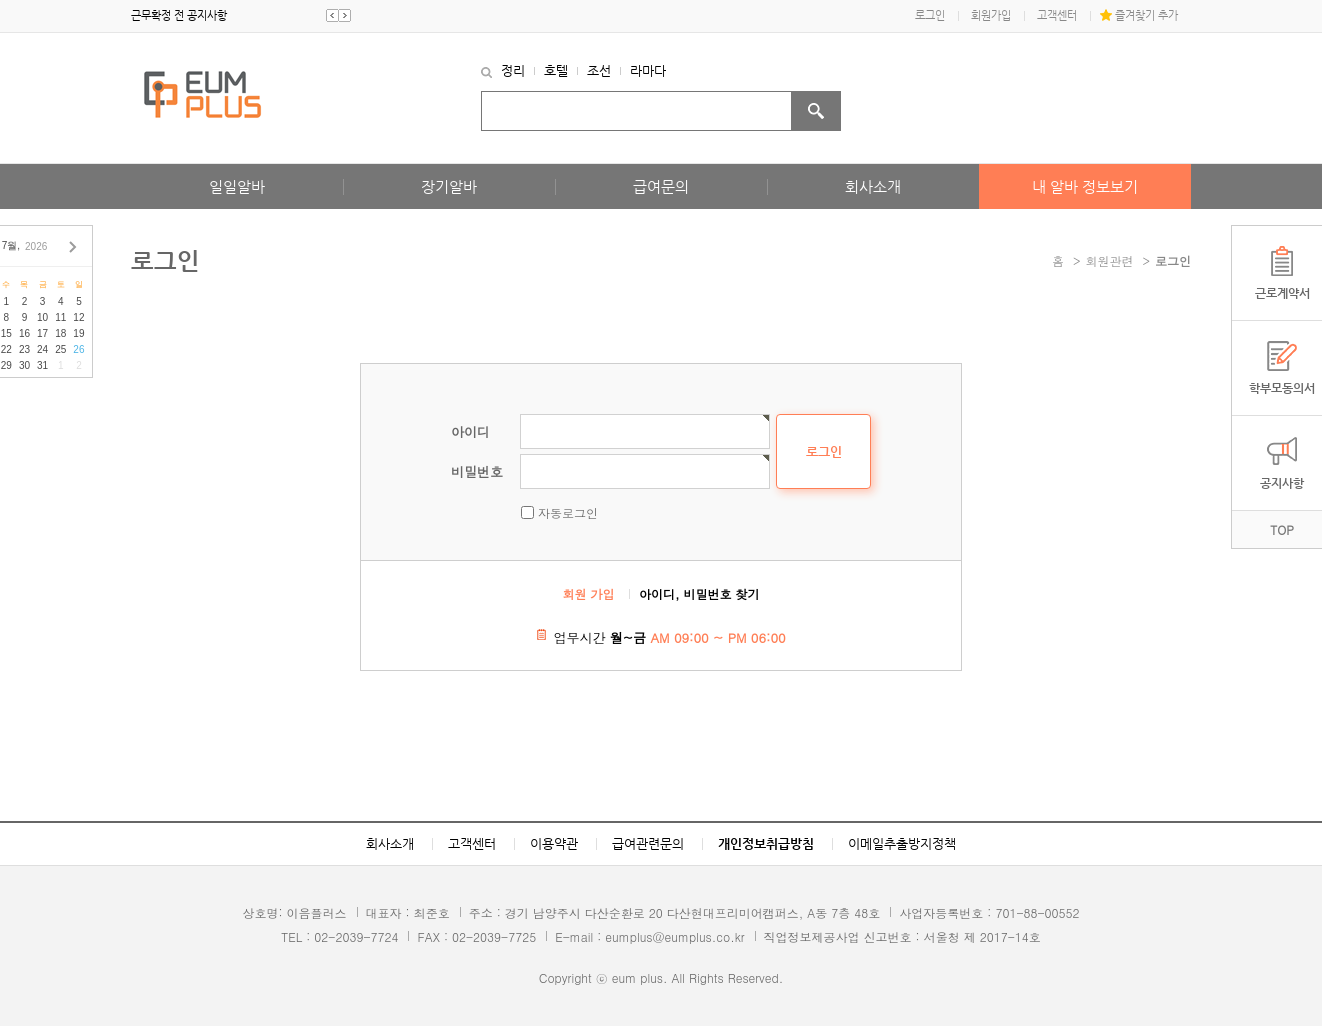  I want to click on 라마다, so click(648, 70).